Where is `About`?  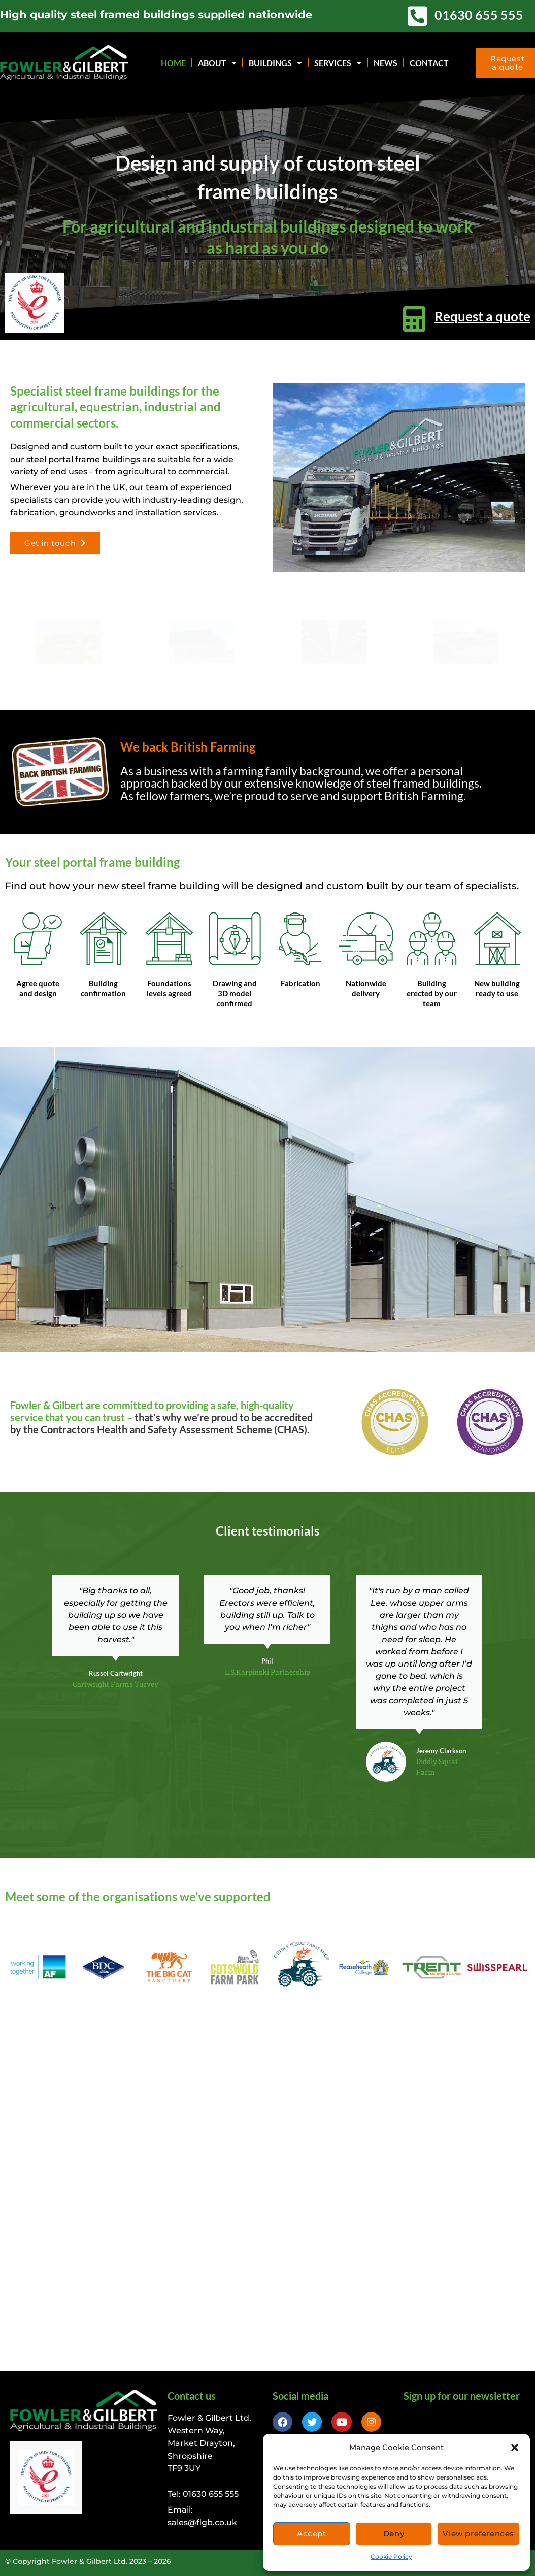
About is located at coordinates (217, 63).